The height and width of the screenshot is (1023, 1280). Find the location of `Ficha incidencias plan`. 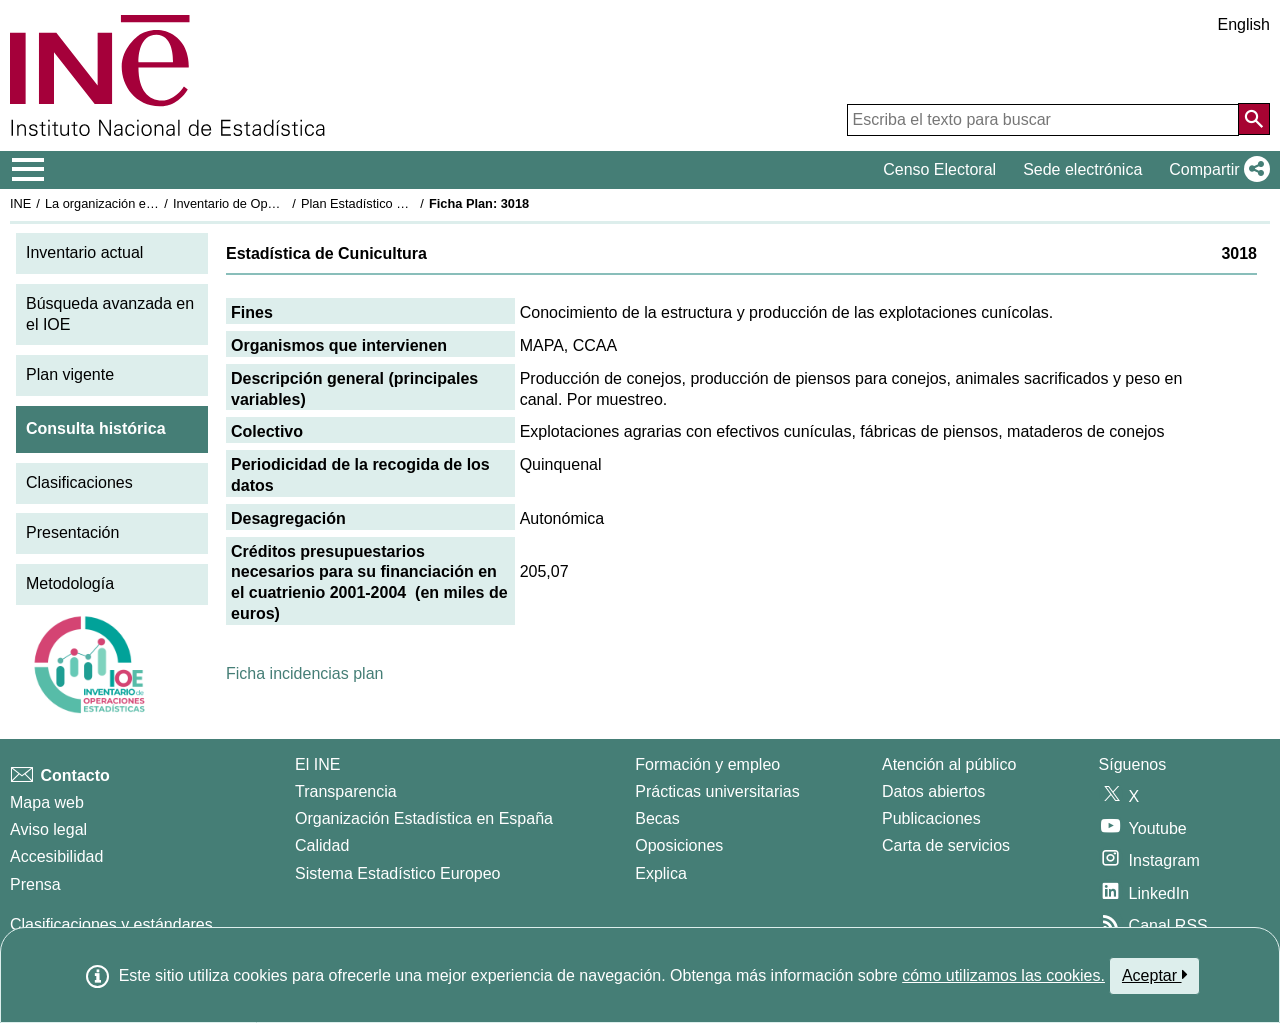

Ficha incidencias plan is located at coordinates (304, 673).